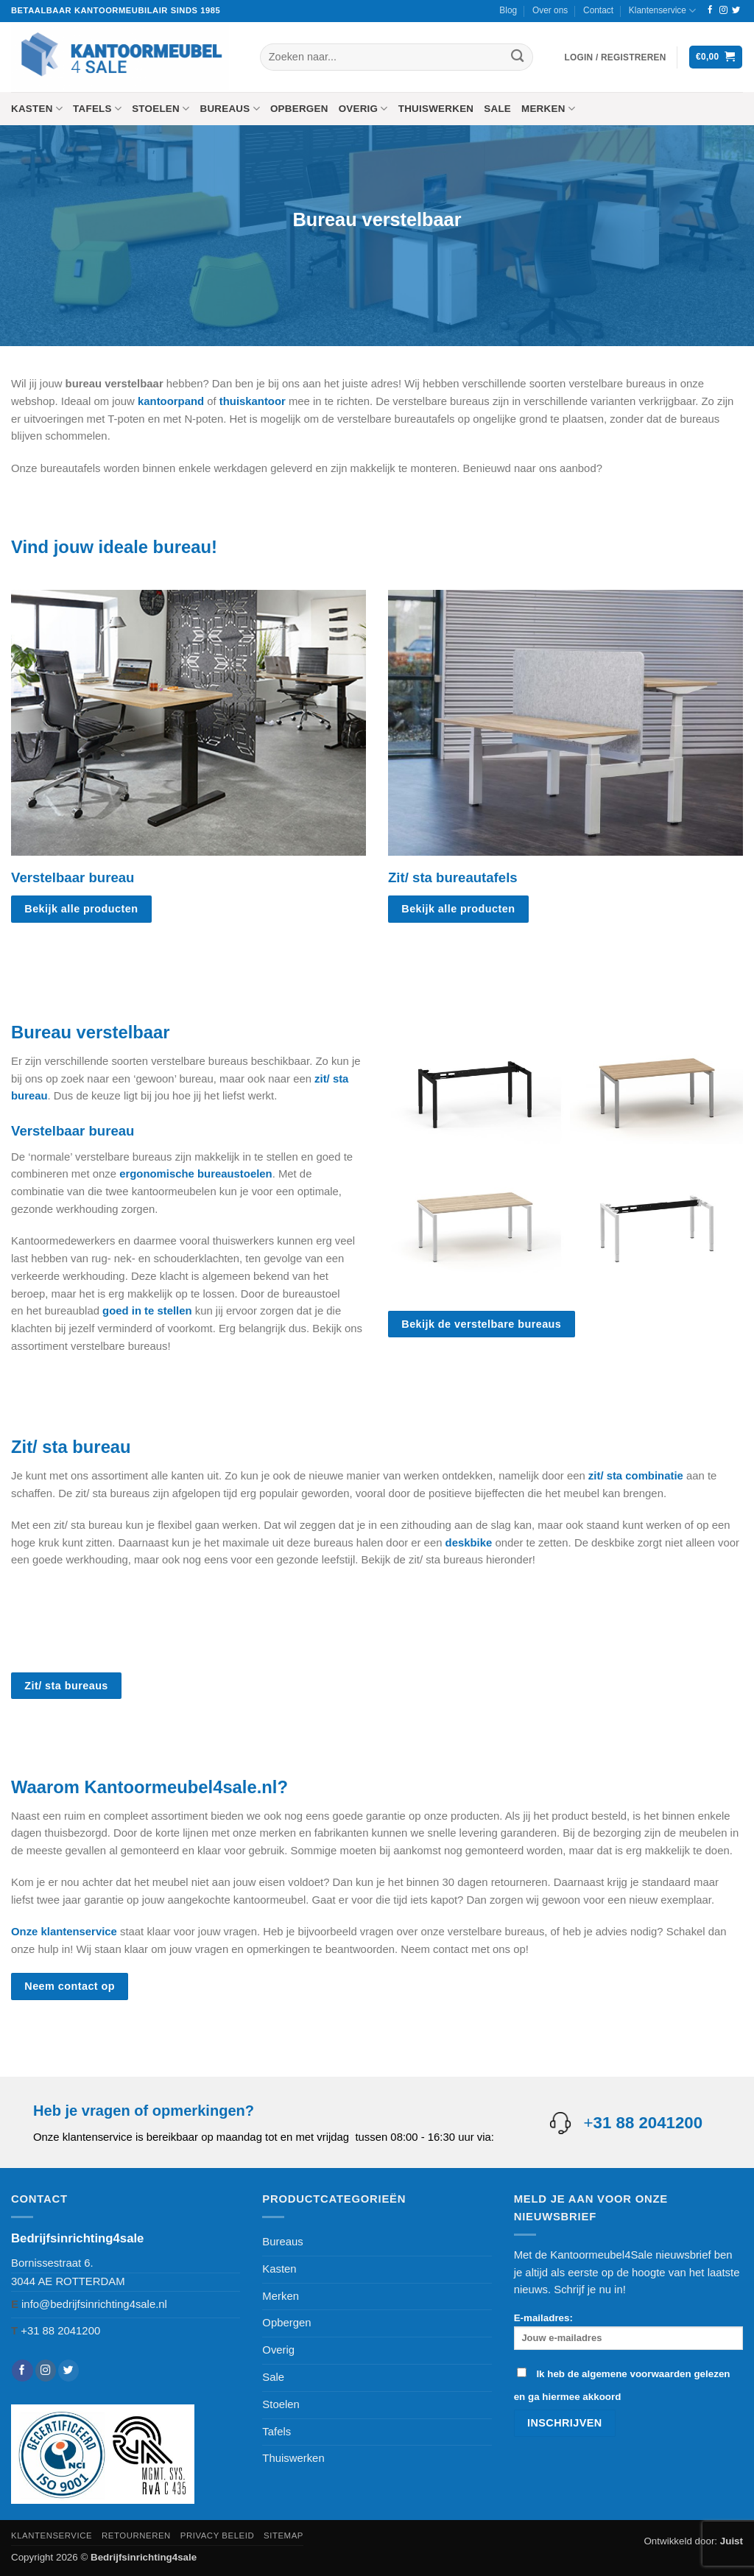 The height and width of the screenshot is (2576, 754). What do you see at coordinates (94, 2304) in the screenshot?
I see `info@bedrijfsinrichting4sale.nl` at bounding box center [94, 2304].